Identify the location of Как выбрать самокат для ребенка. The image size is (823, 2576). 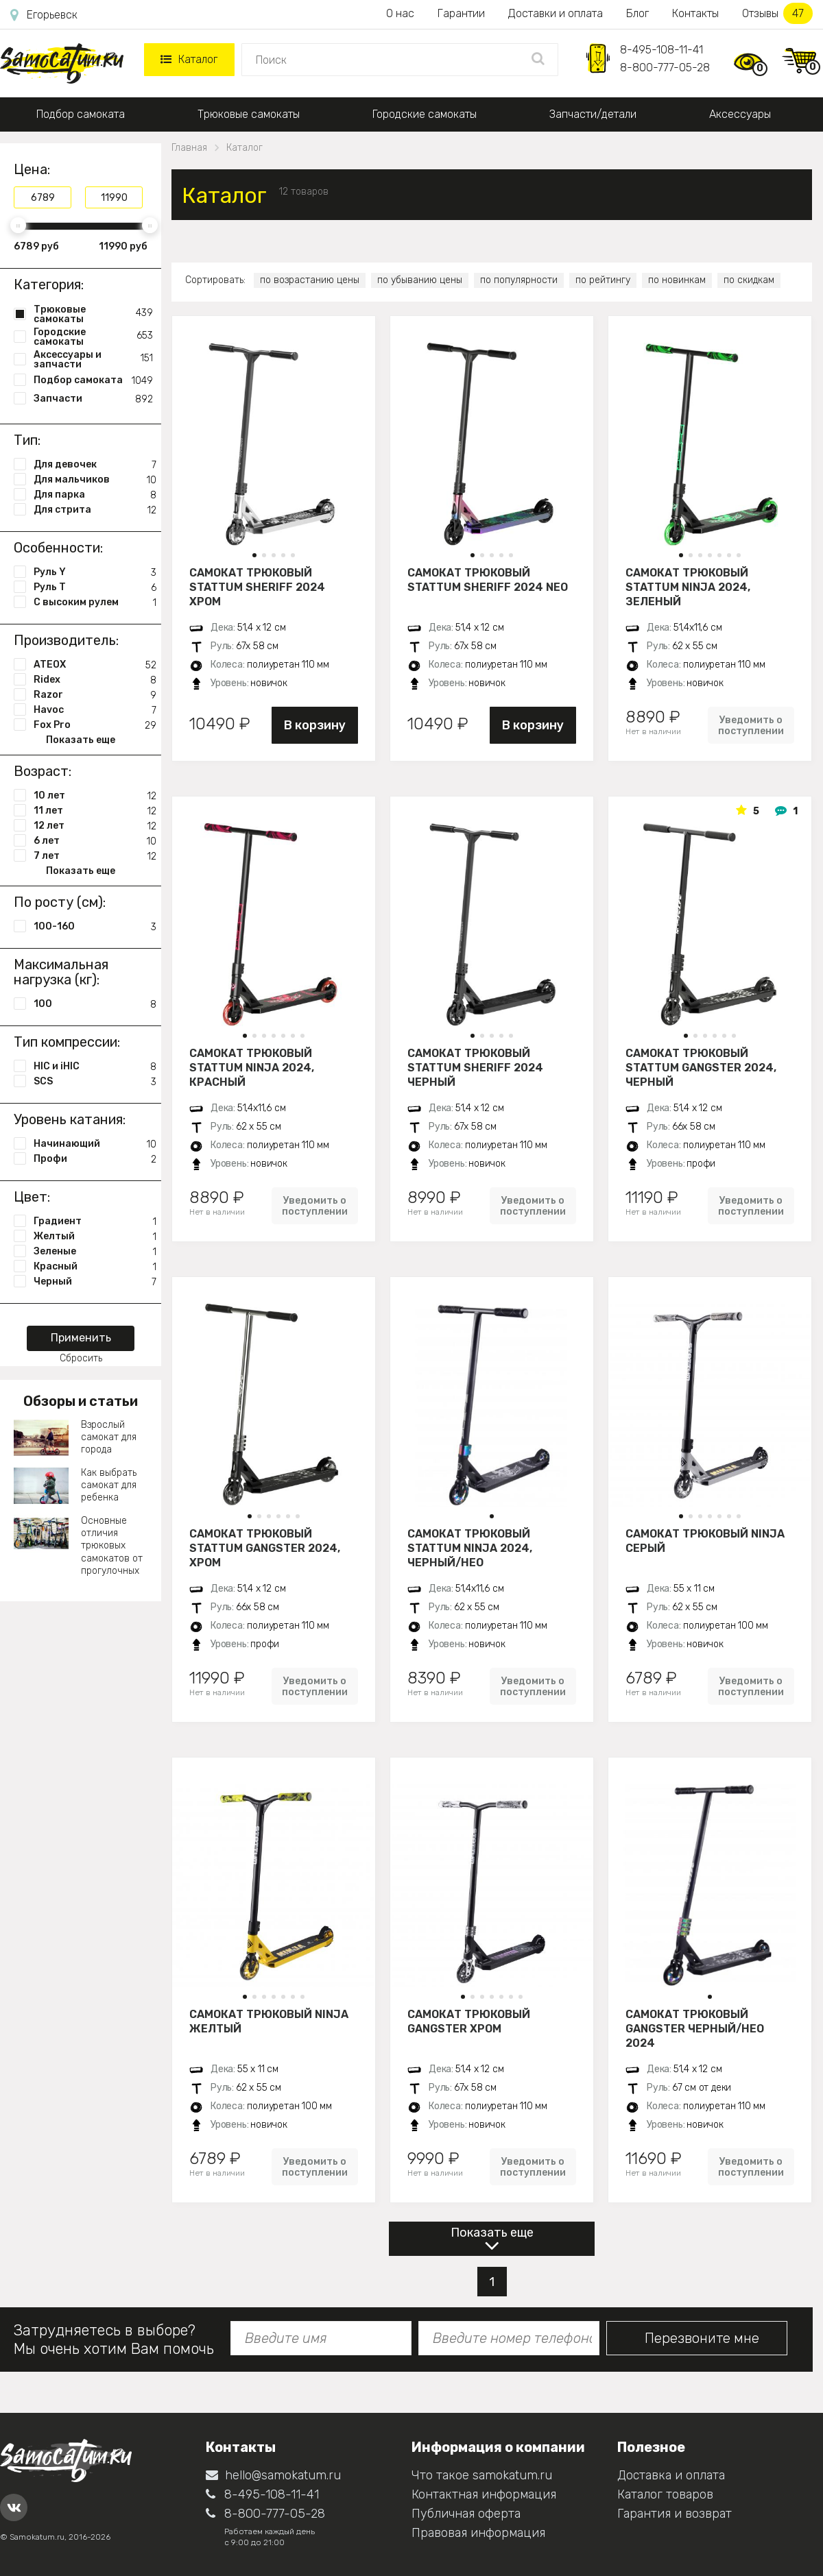
(108, 1485).